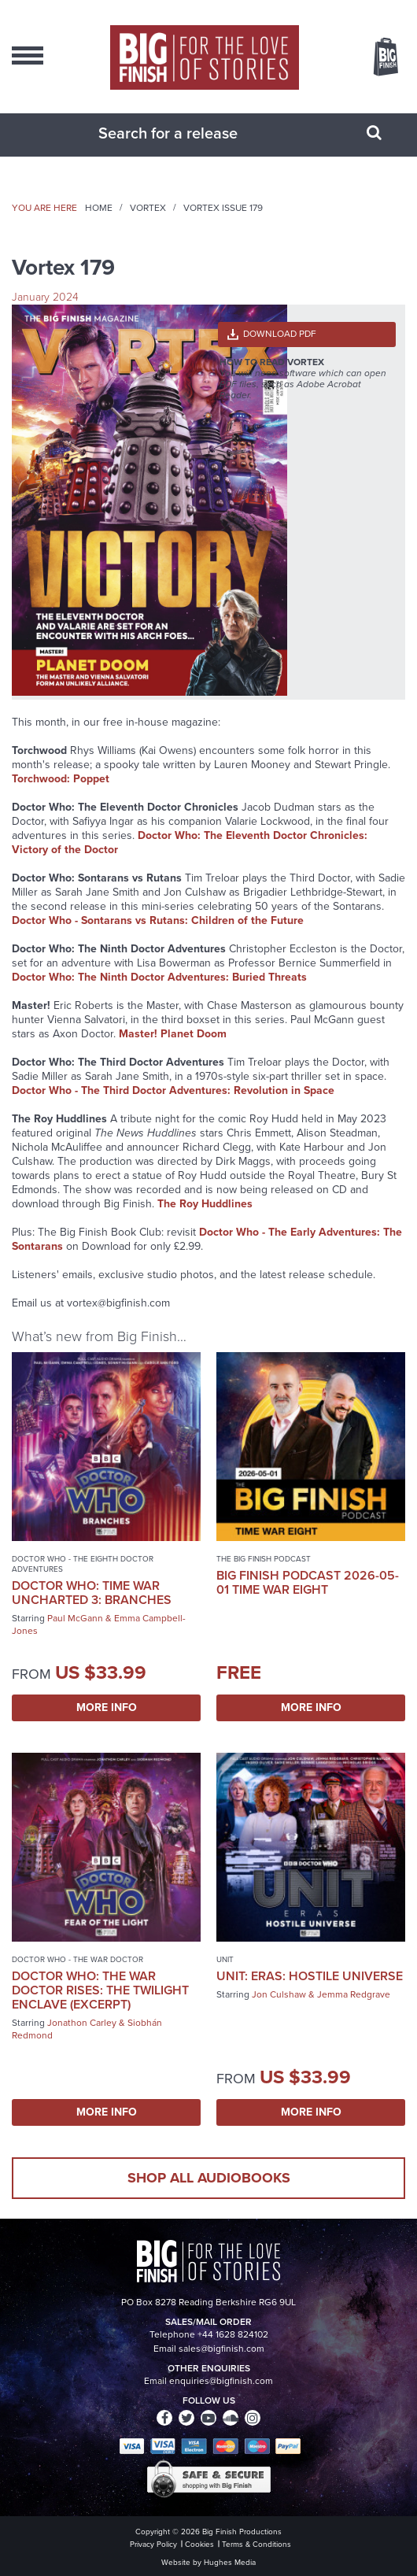  What do you see at coordinates (188, 133) in the screenshot?
I see `[combobox]` at bounding box center [188, 133].